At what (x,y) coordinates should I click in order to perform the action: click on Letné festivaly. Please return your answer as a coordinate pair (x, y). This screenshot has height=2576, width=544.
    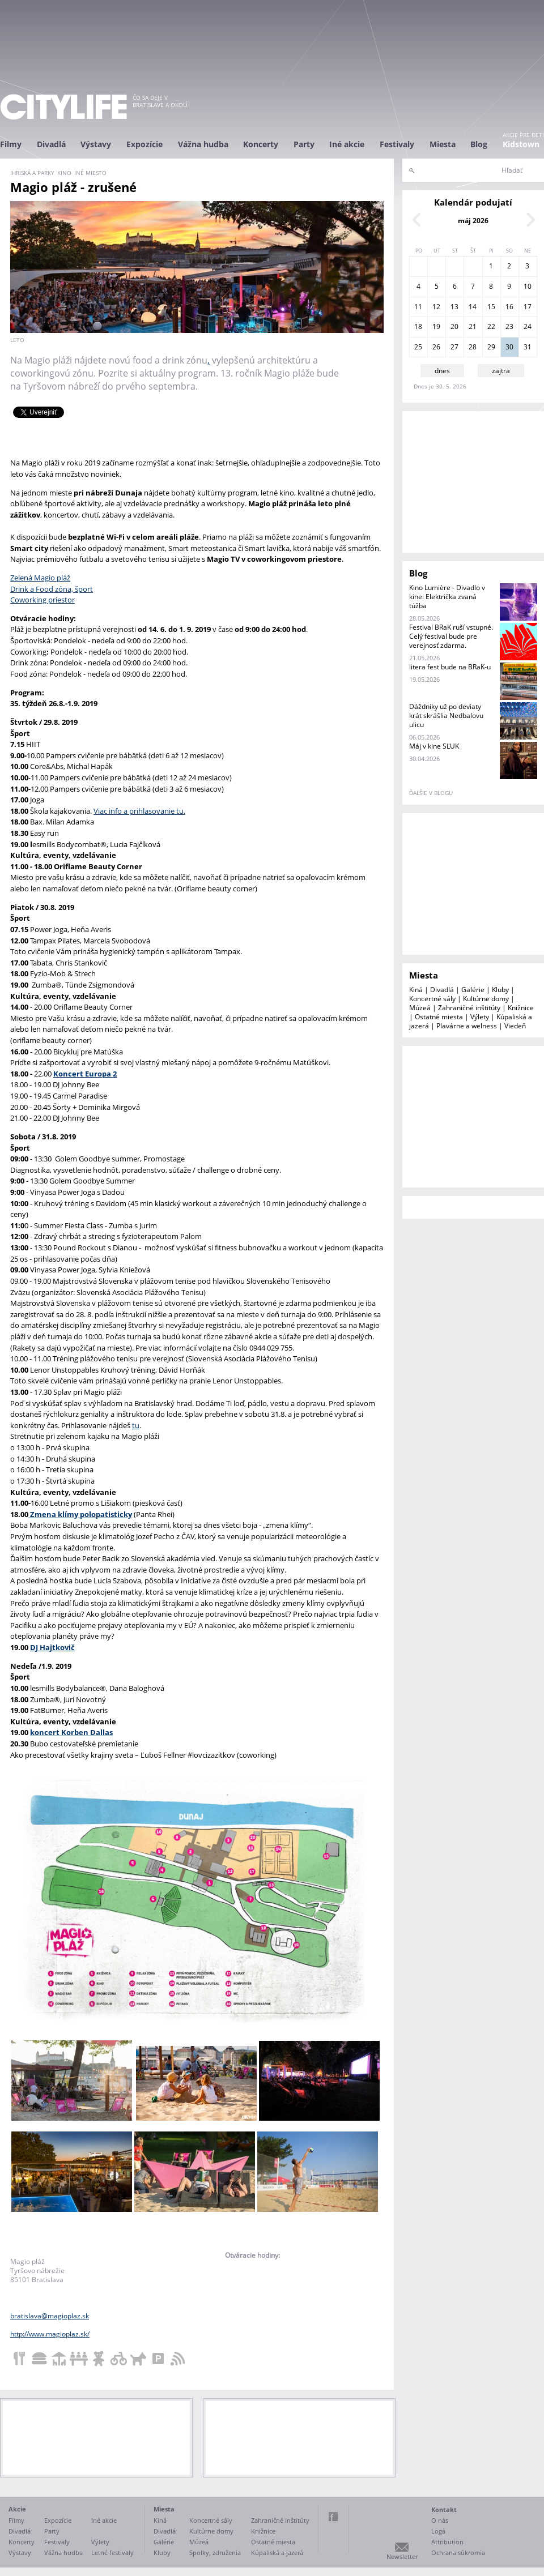
    Looking at the image, I should click on (112, 2552).